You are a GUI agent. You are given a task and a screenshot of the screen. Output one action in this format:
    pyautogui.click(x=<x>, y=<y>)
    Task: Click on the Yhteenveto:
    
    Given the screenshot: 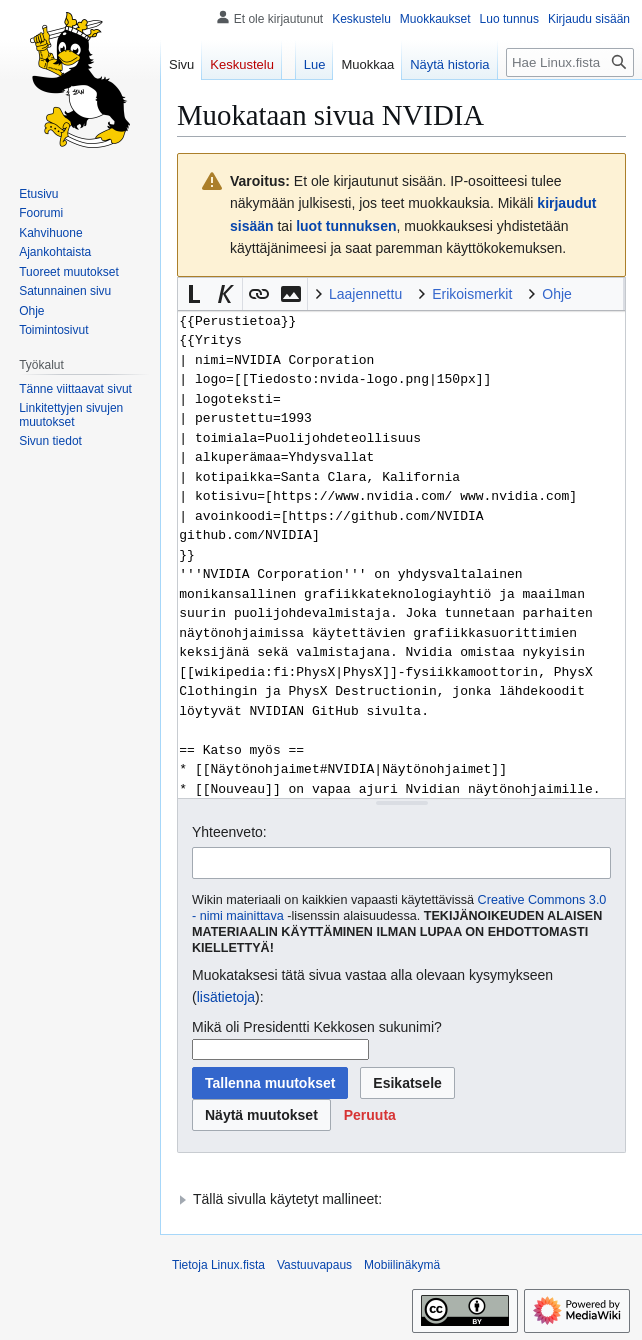 What is the action you would take?
    pyautogui.click(x=229, y=832)
    